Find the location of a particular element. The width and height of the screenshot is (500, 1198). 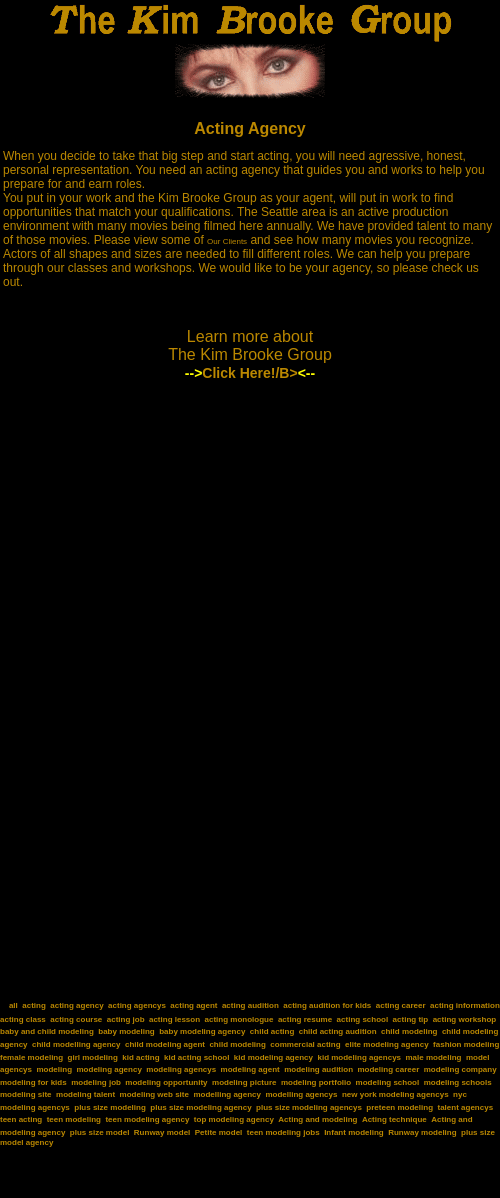

Petite model is located at coordinates (219, 1132).